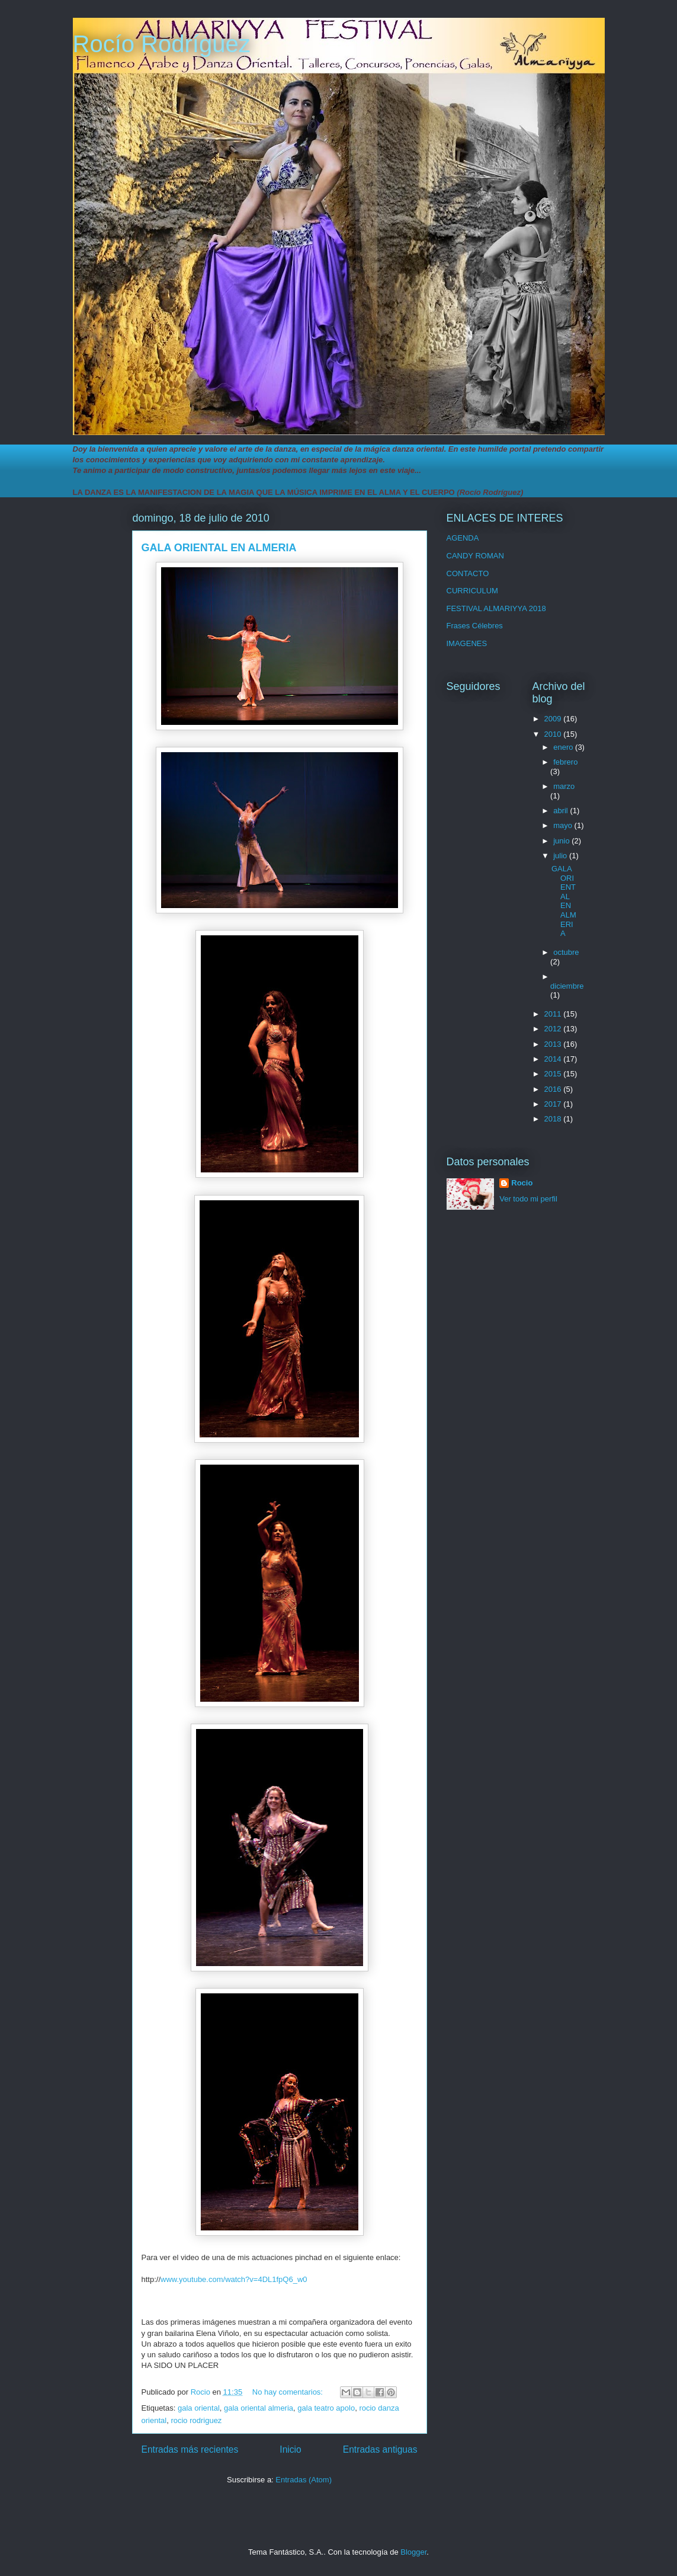  I want to click on 2012, so click(554, 1028).